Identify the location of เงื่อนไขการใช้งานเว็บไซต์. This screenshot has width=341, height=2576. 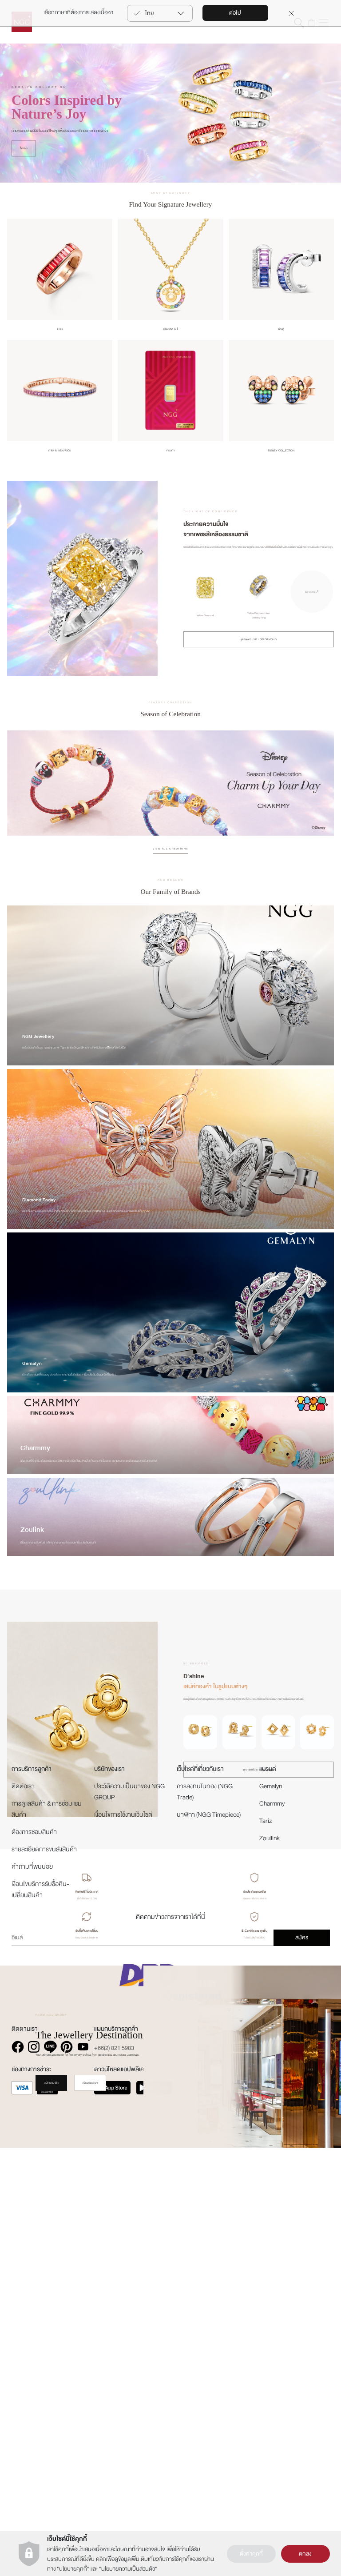
(123, 2250).